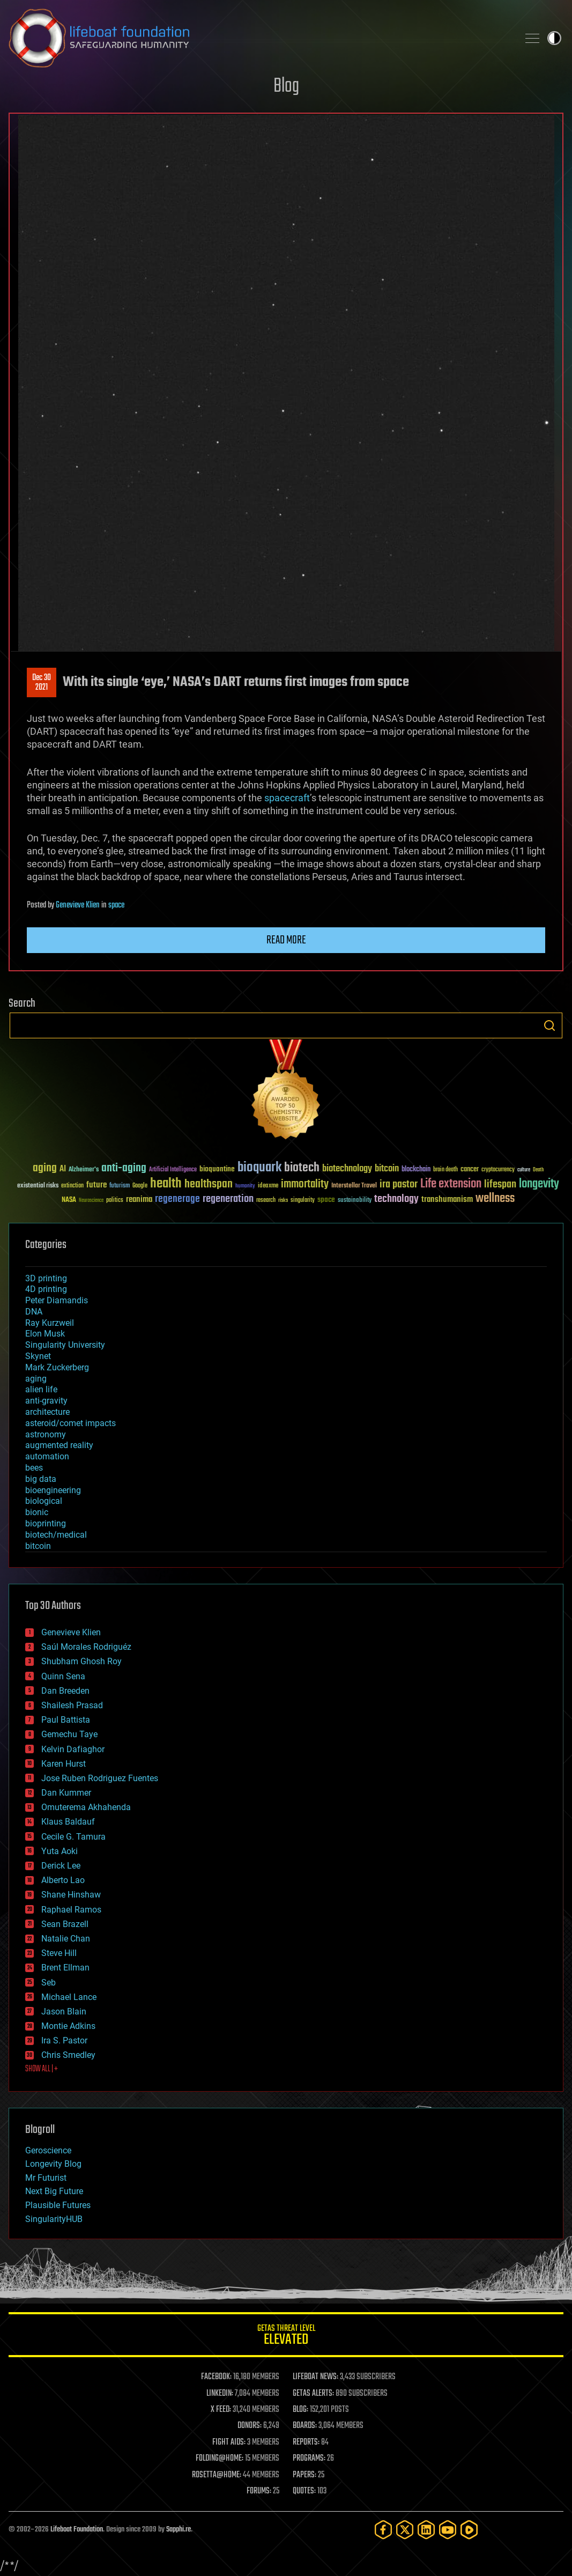 The width and height of the screenshot is (572, 2576). Describe the element at coordinates (450, 1184) in the screenshot. I see `Life extension [Life extension (136 items)]` at that location.